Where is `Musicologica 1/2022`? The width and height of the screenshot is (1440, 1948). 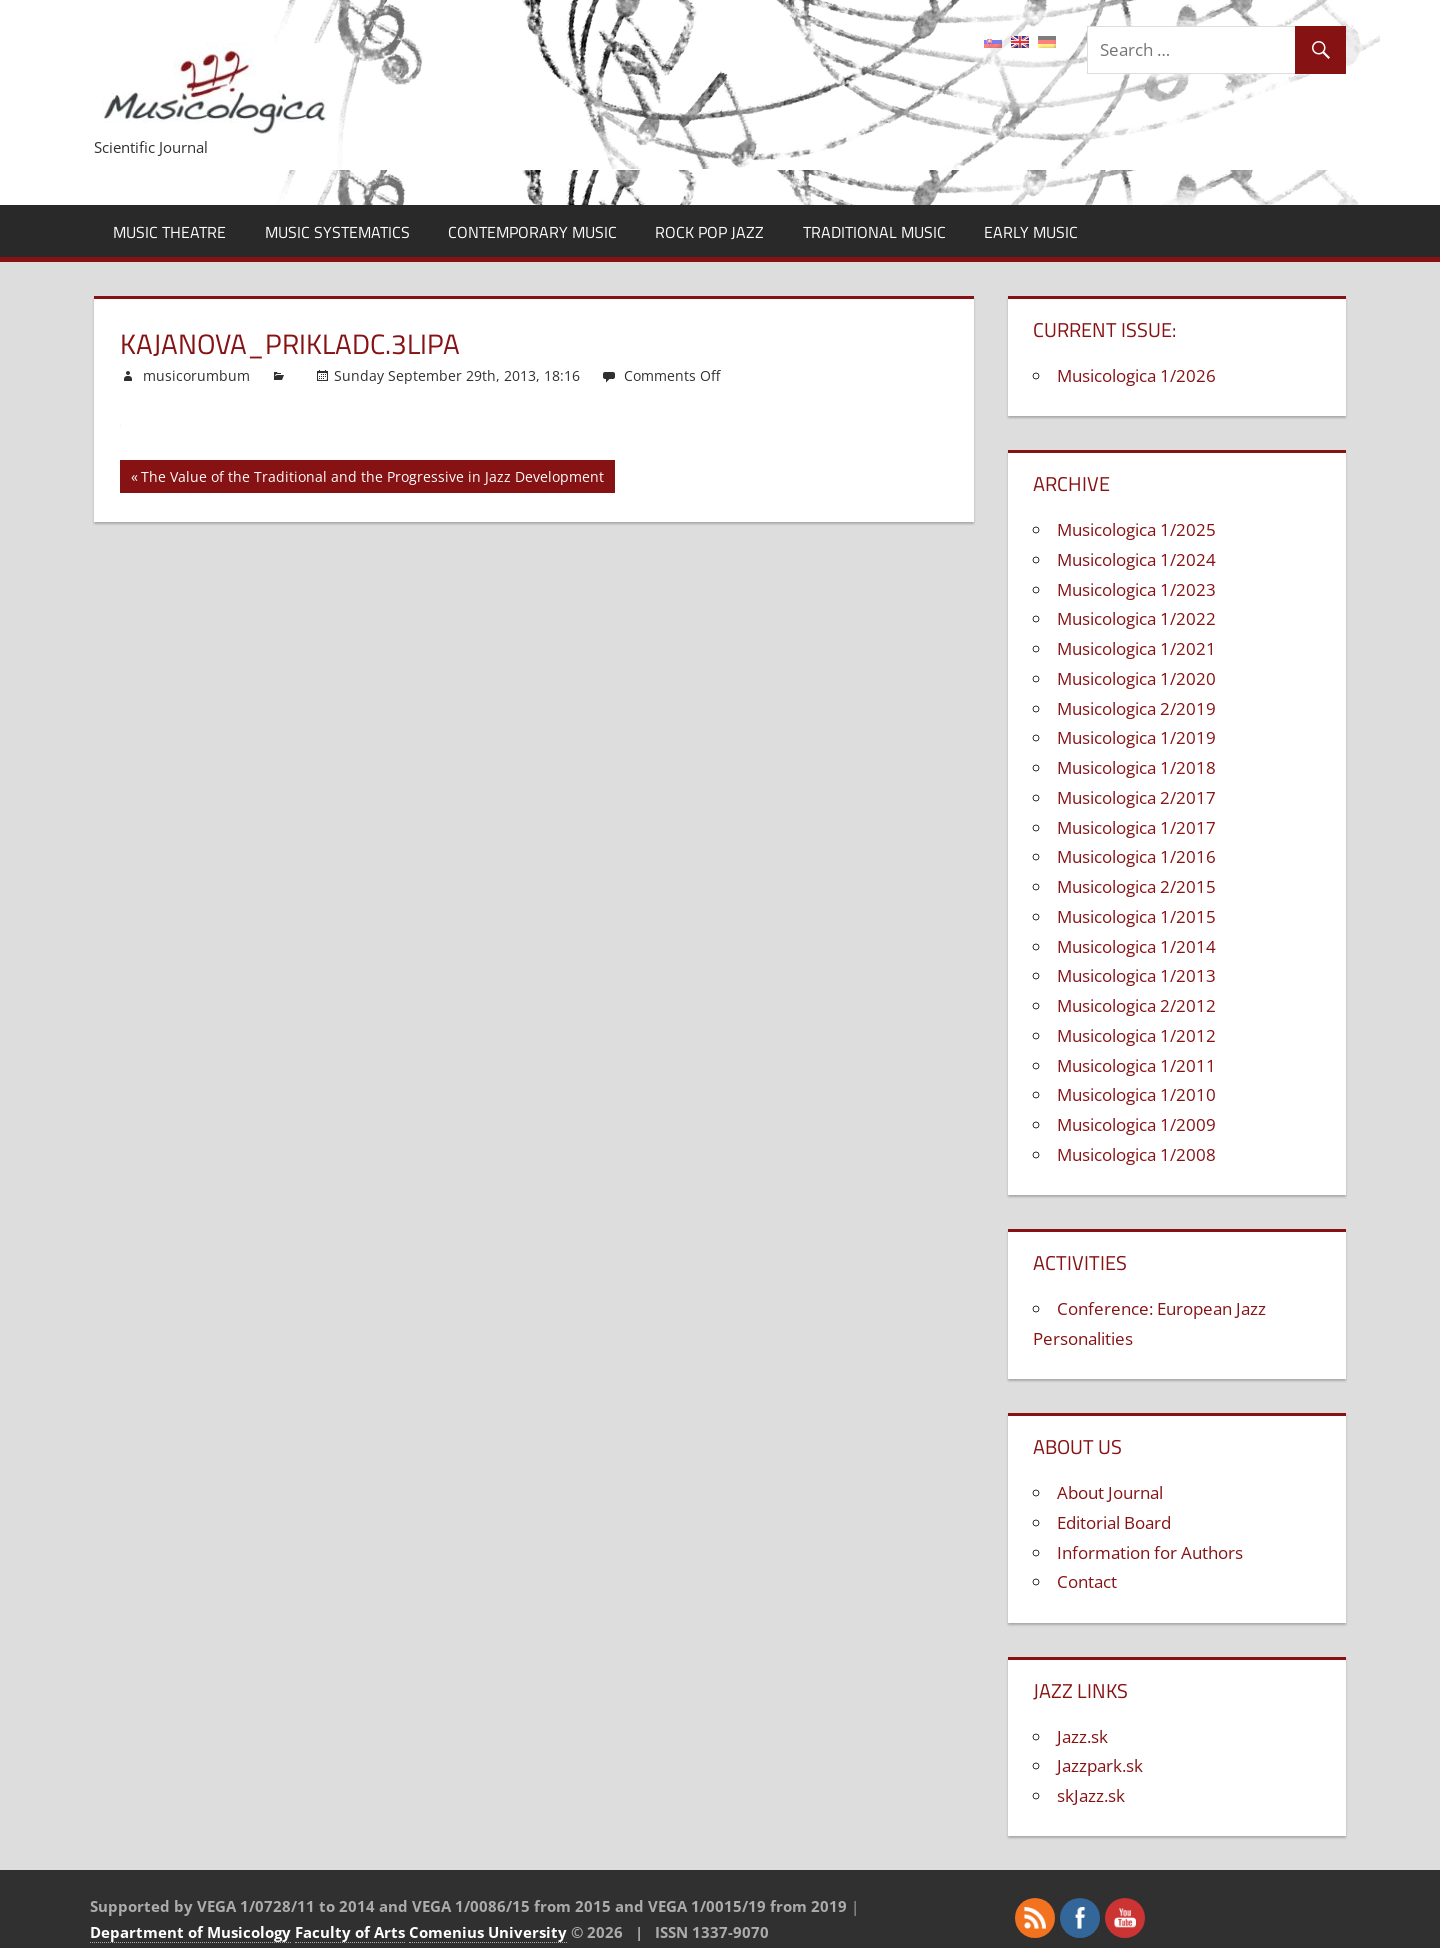 Musicologica 1/2022 is located at coordinates (1136, 618).